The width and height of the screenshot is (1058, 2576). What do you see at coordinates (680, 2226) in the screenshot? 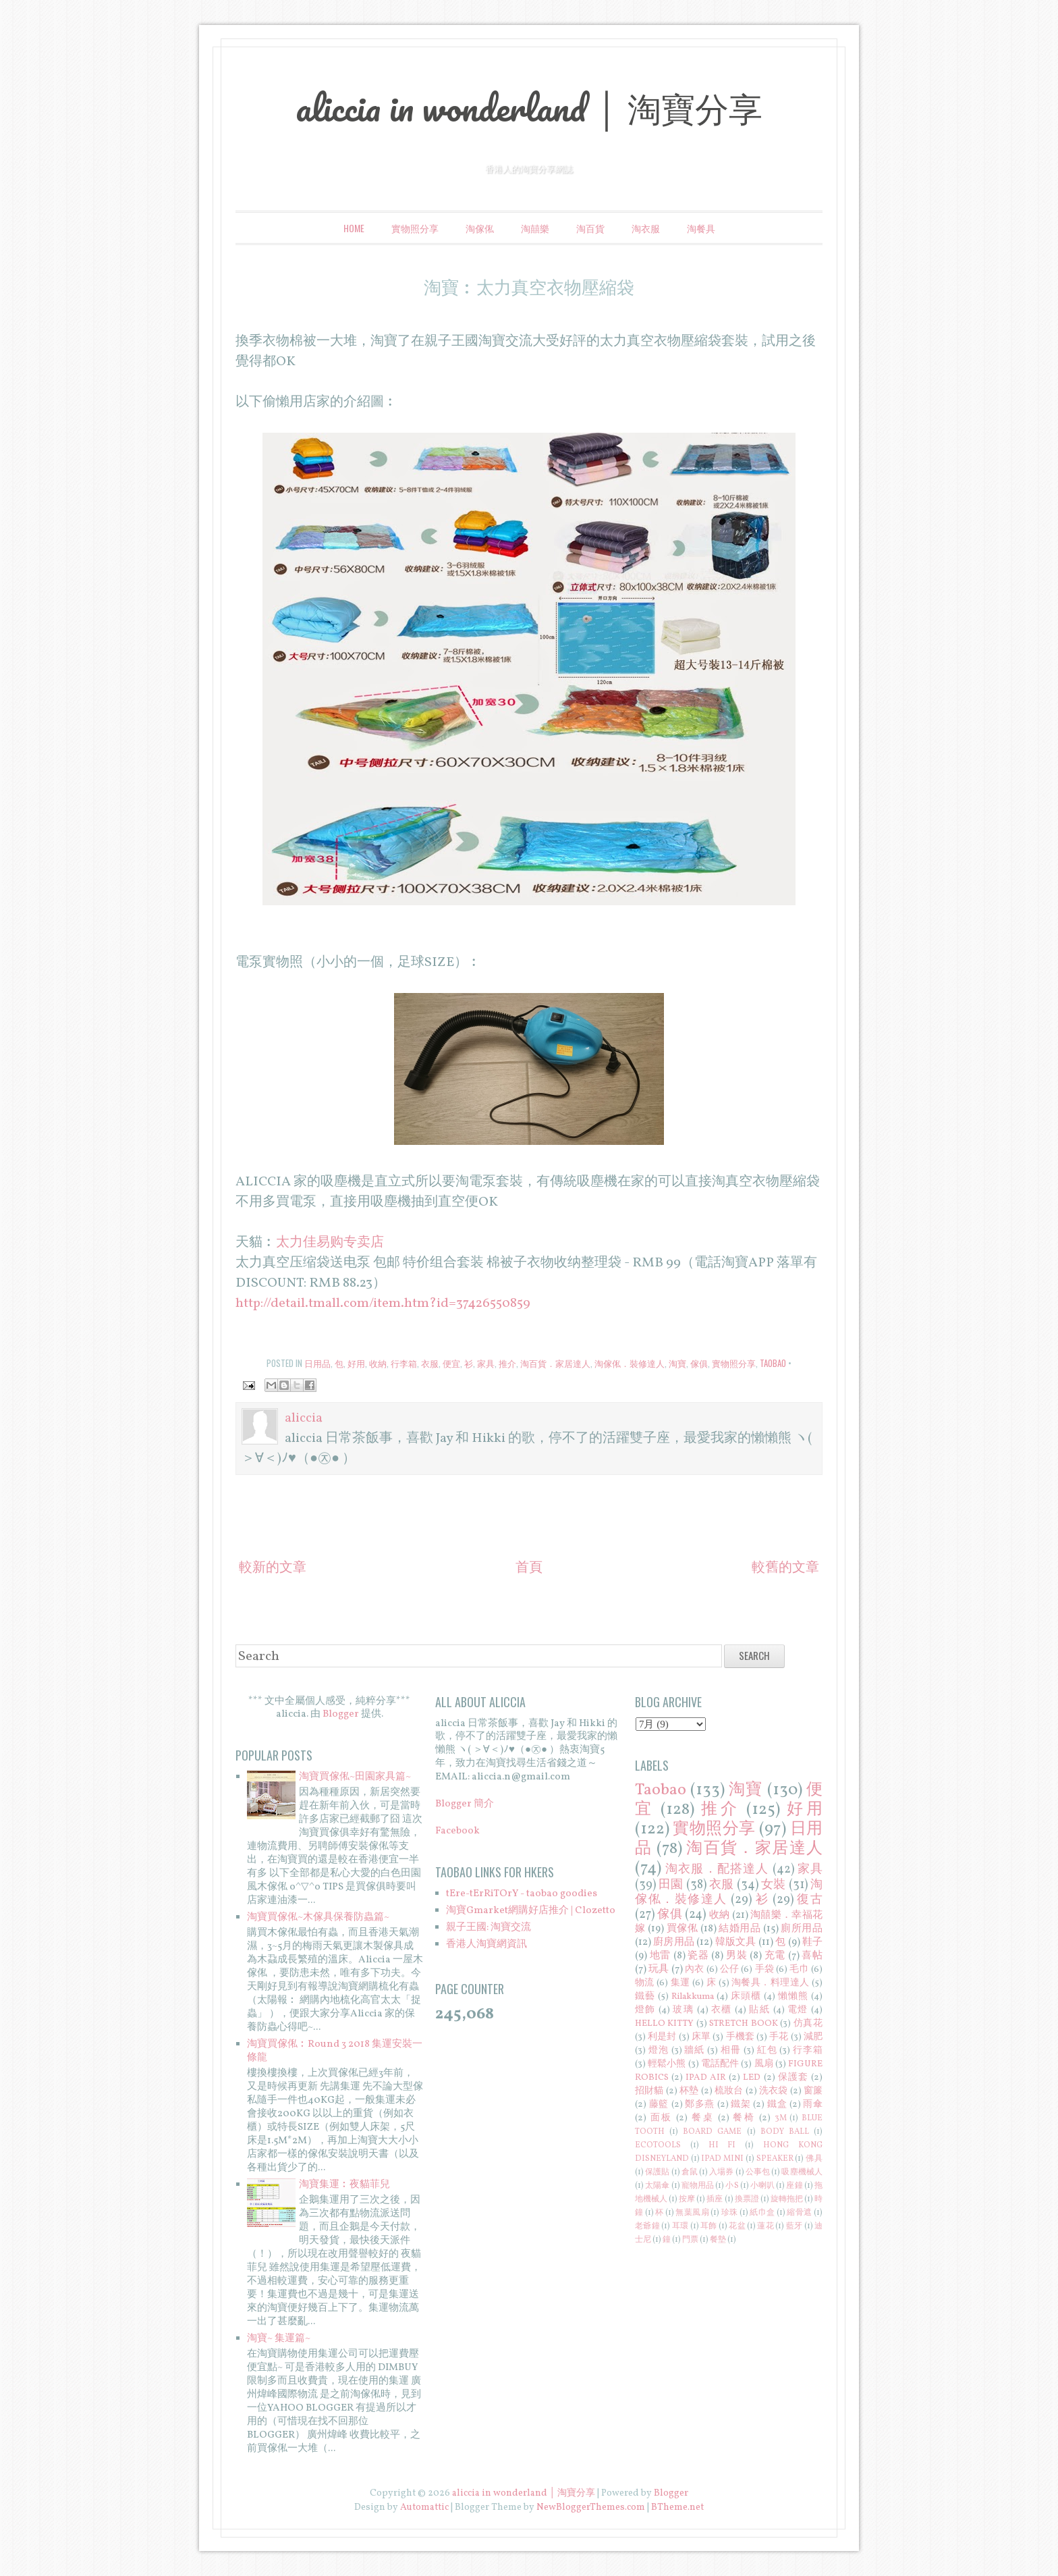
I see `耳環` at bounding box center [680, 2226].